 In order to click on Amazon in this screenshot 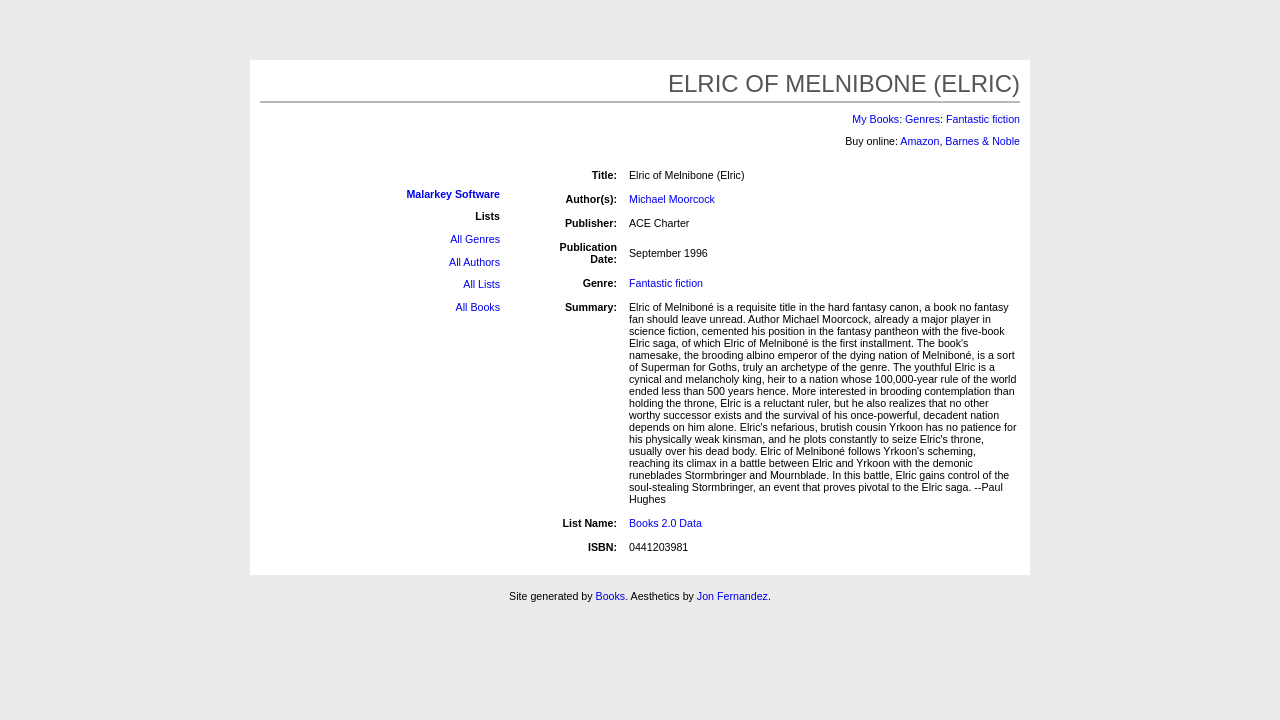, I will do `click(919, 141)`.